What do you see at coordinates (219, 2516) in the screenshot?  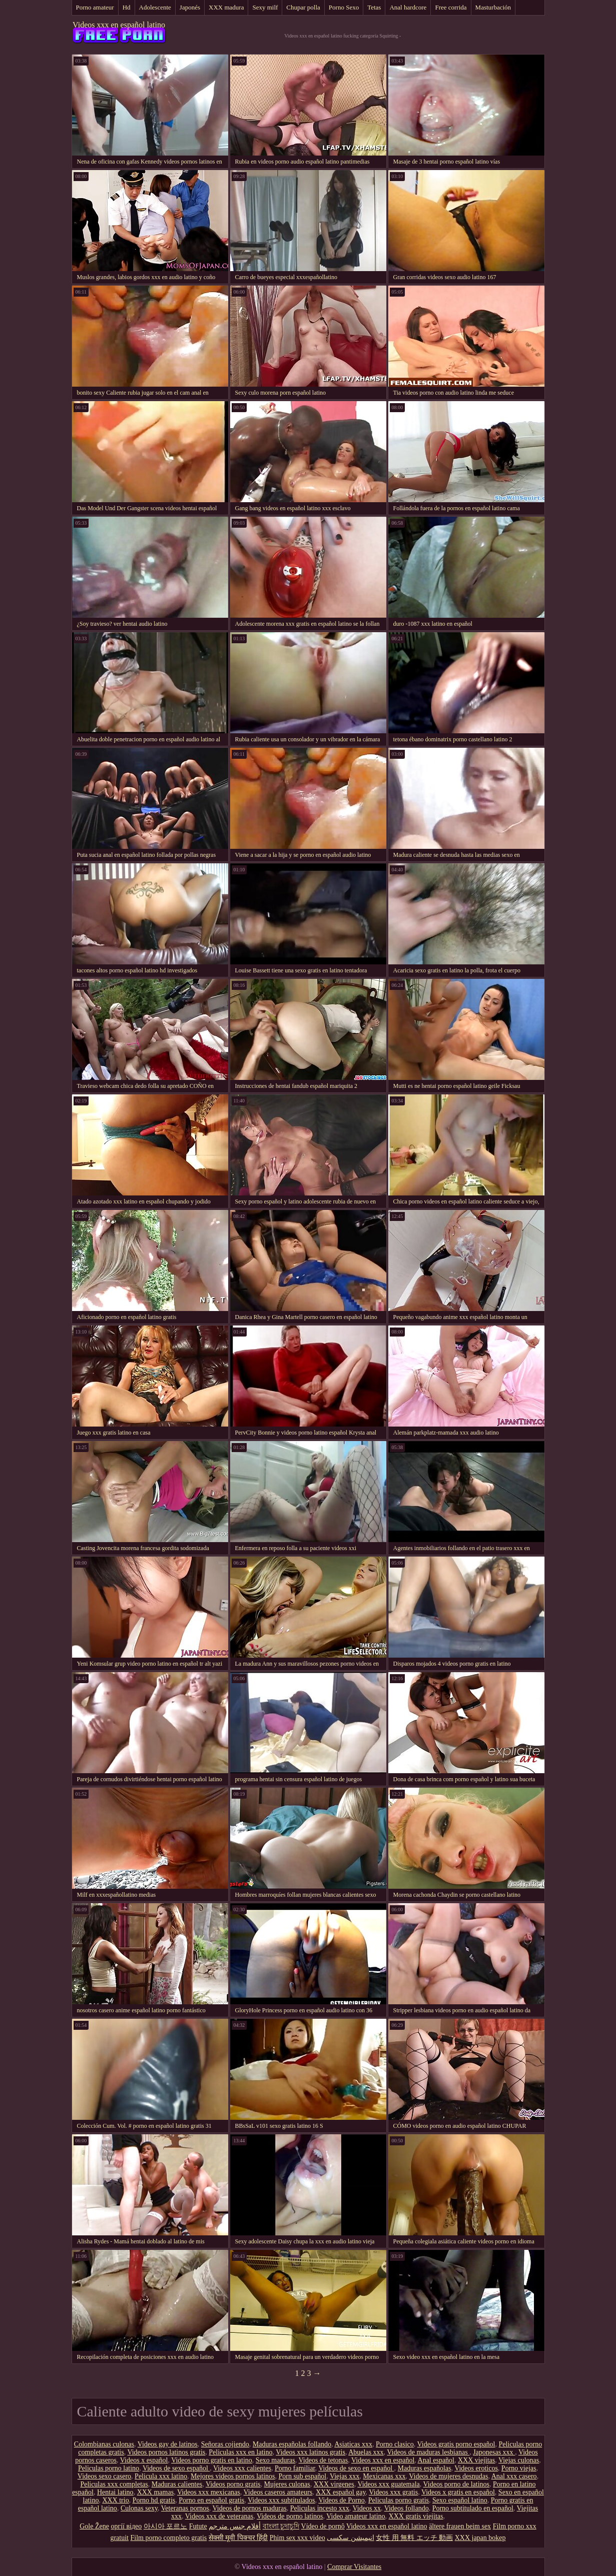 I see `Videos xxx de veteranas` at bounding box center [219, 2516].